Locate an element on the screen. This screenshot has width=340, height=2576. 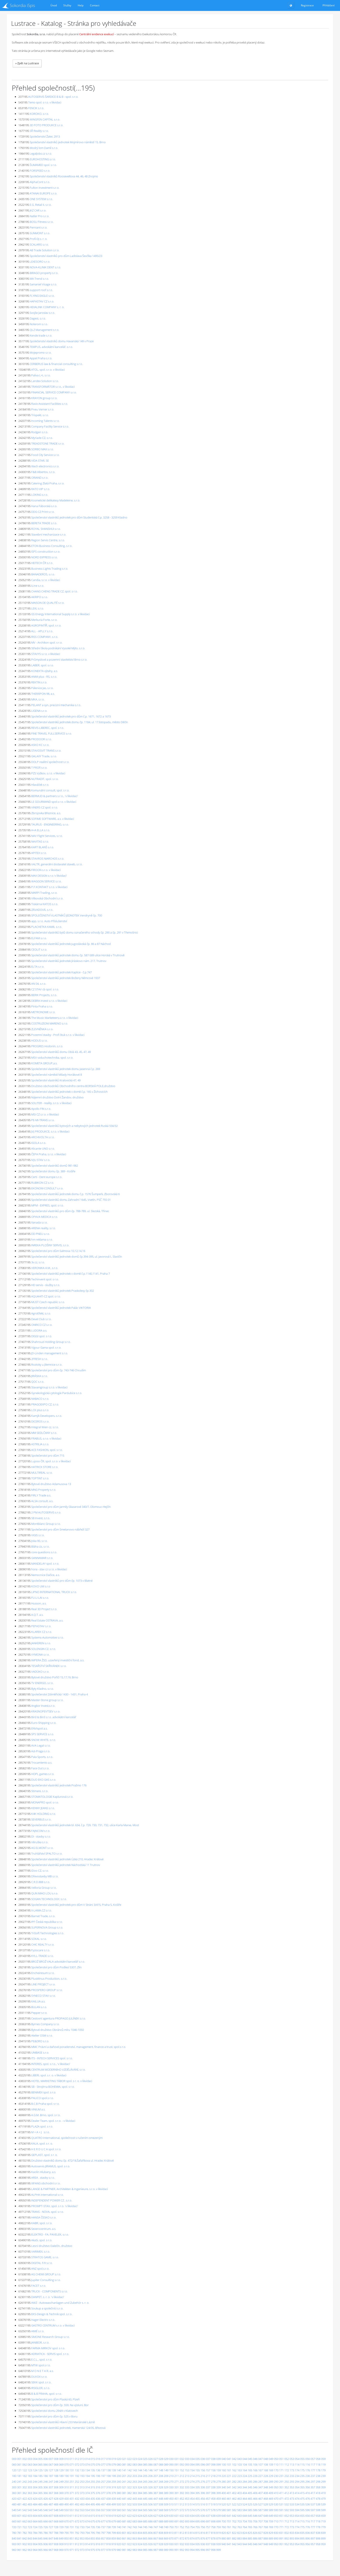
604 is located at coordinates (35, 2516).